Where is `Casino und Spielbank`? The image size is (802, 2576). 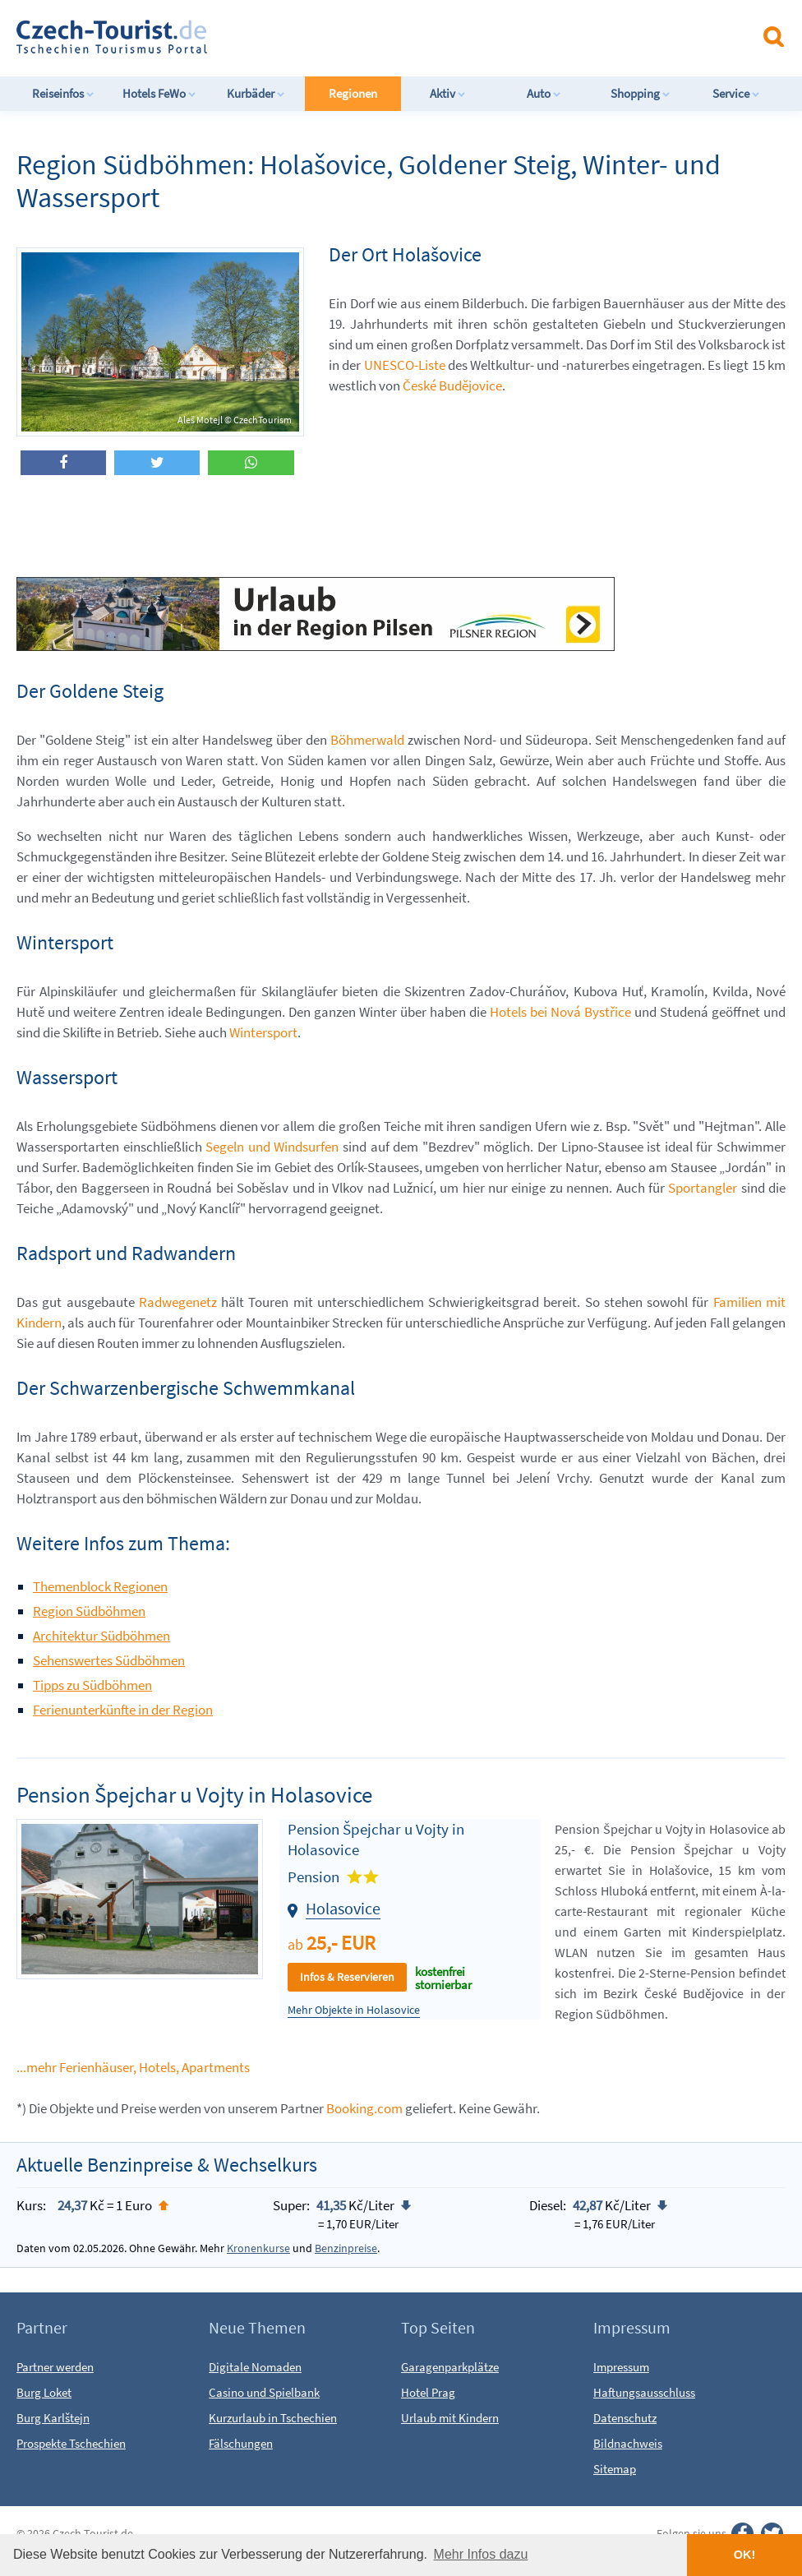
Casino und Spielbank is located at coordinates (264, 2392).